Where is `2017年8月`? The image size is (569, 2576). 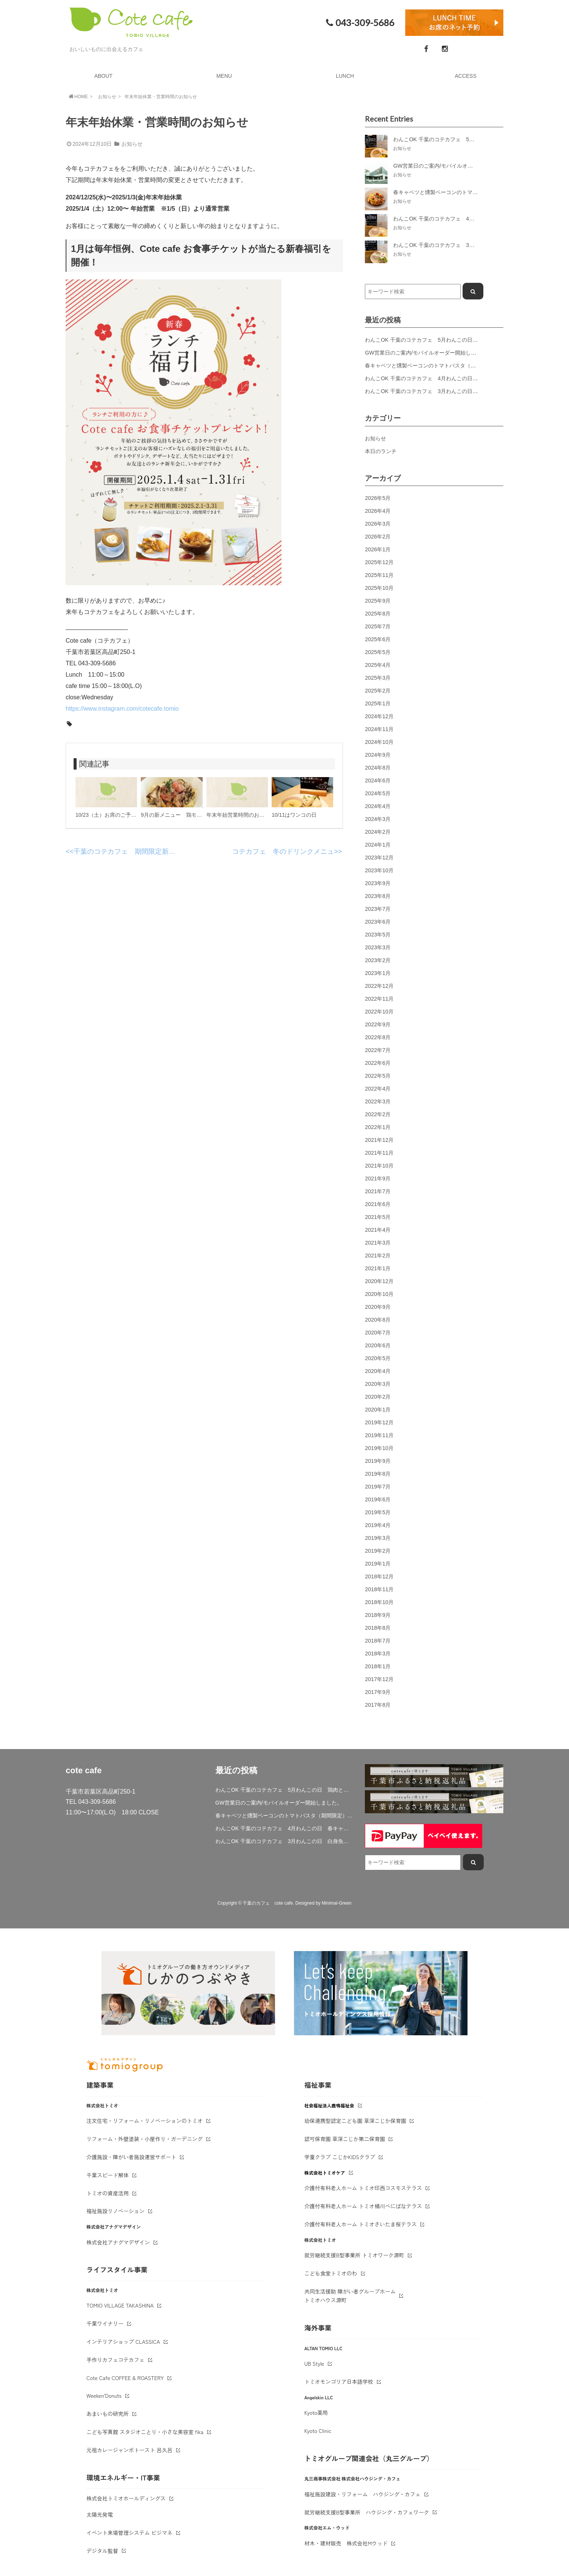
2017年8月 is located at coordinates (378, 1705).